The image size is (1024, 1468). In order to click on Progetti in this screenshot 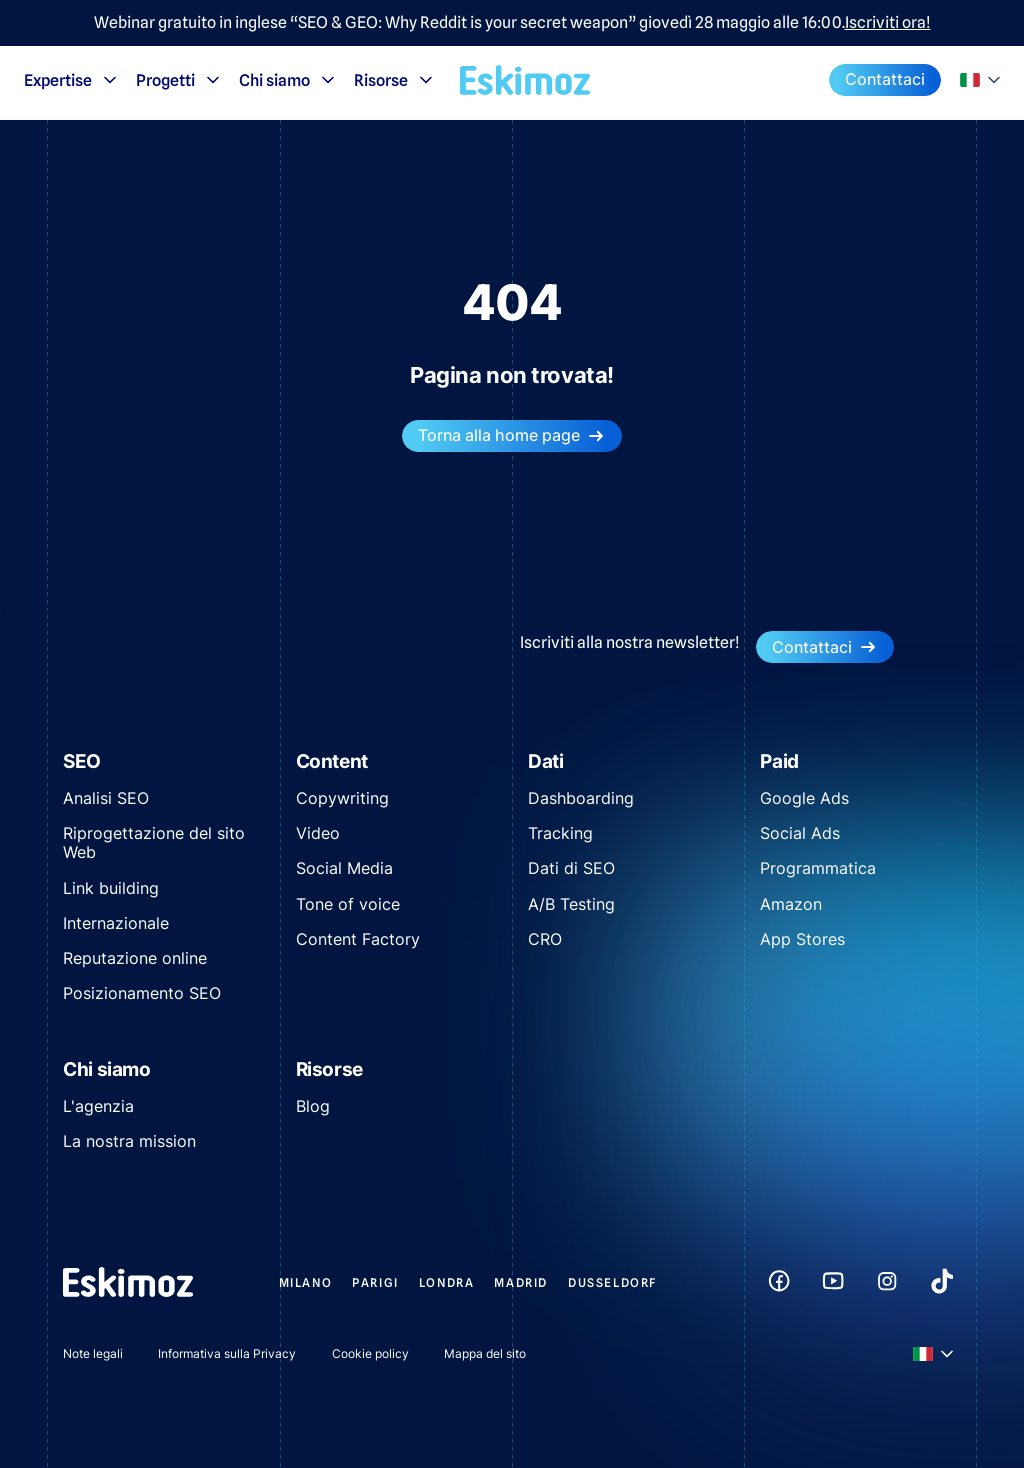, I will do `click(179, 80)`.